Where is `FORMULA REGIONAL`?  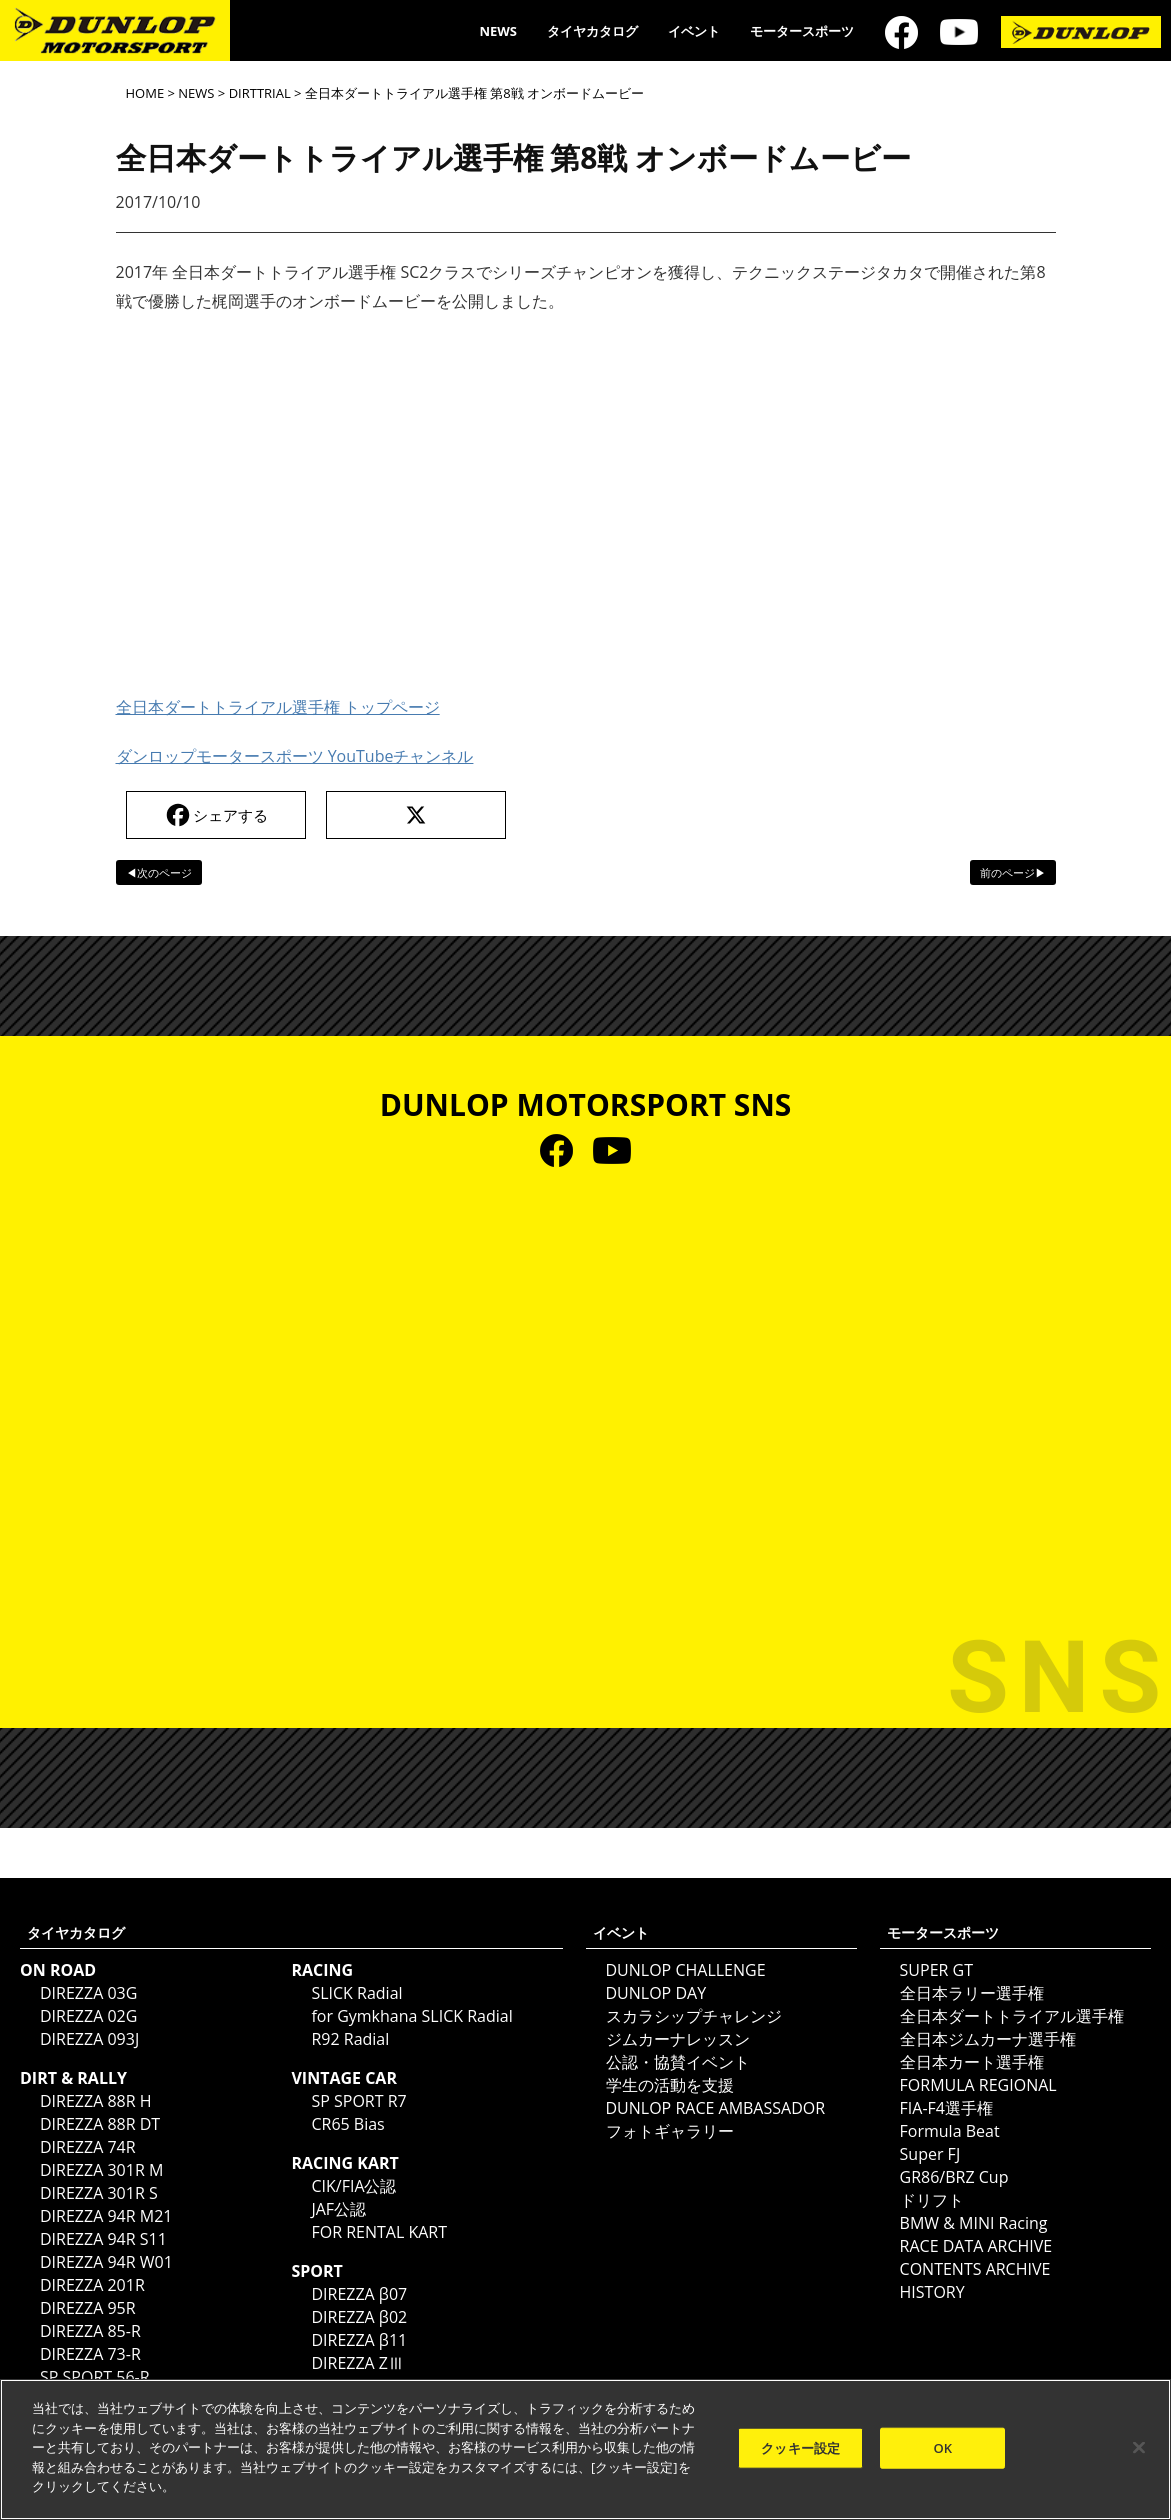 FORMULA REGIONAL is located at coordinates (978, 2085).